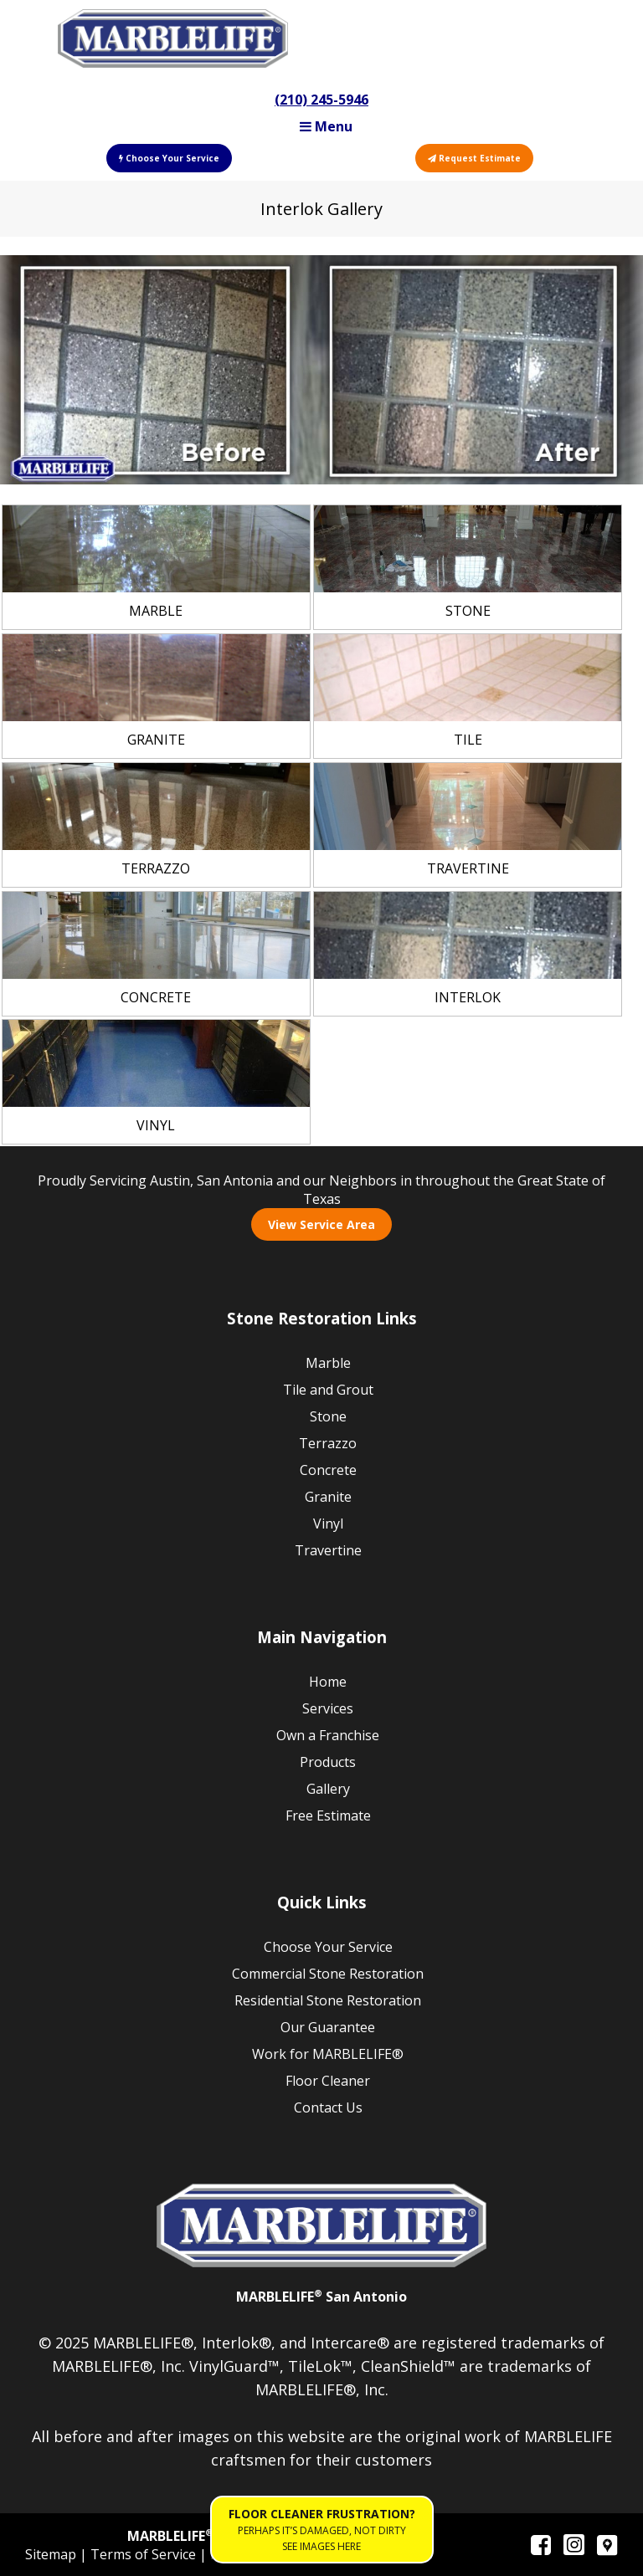  I want to click on Our Guarantee, so click(327, 2027).